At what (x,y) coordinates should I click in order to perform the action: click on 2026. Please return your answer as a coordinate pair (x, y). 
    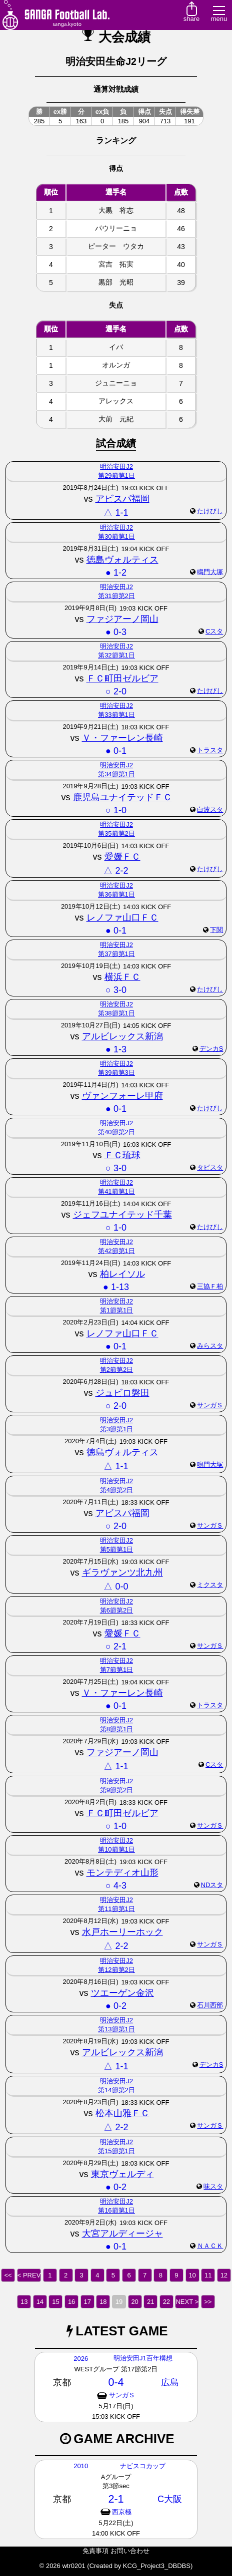
    Looking at the image, I should click on (81, 2358).